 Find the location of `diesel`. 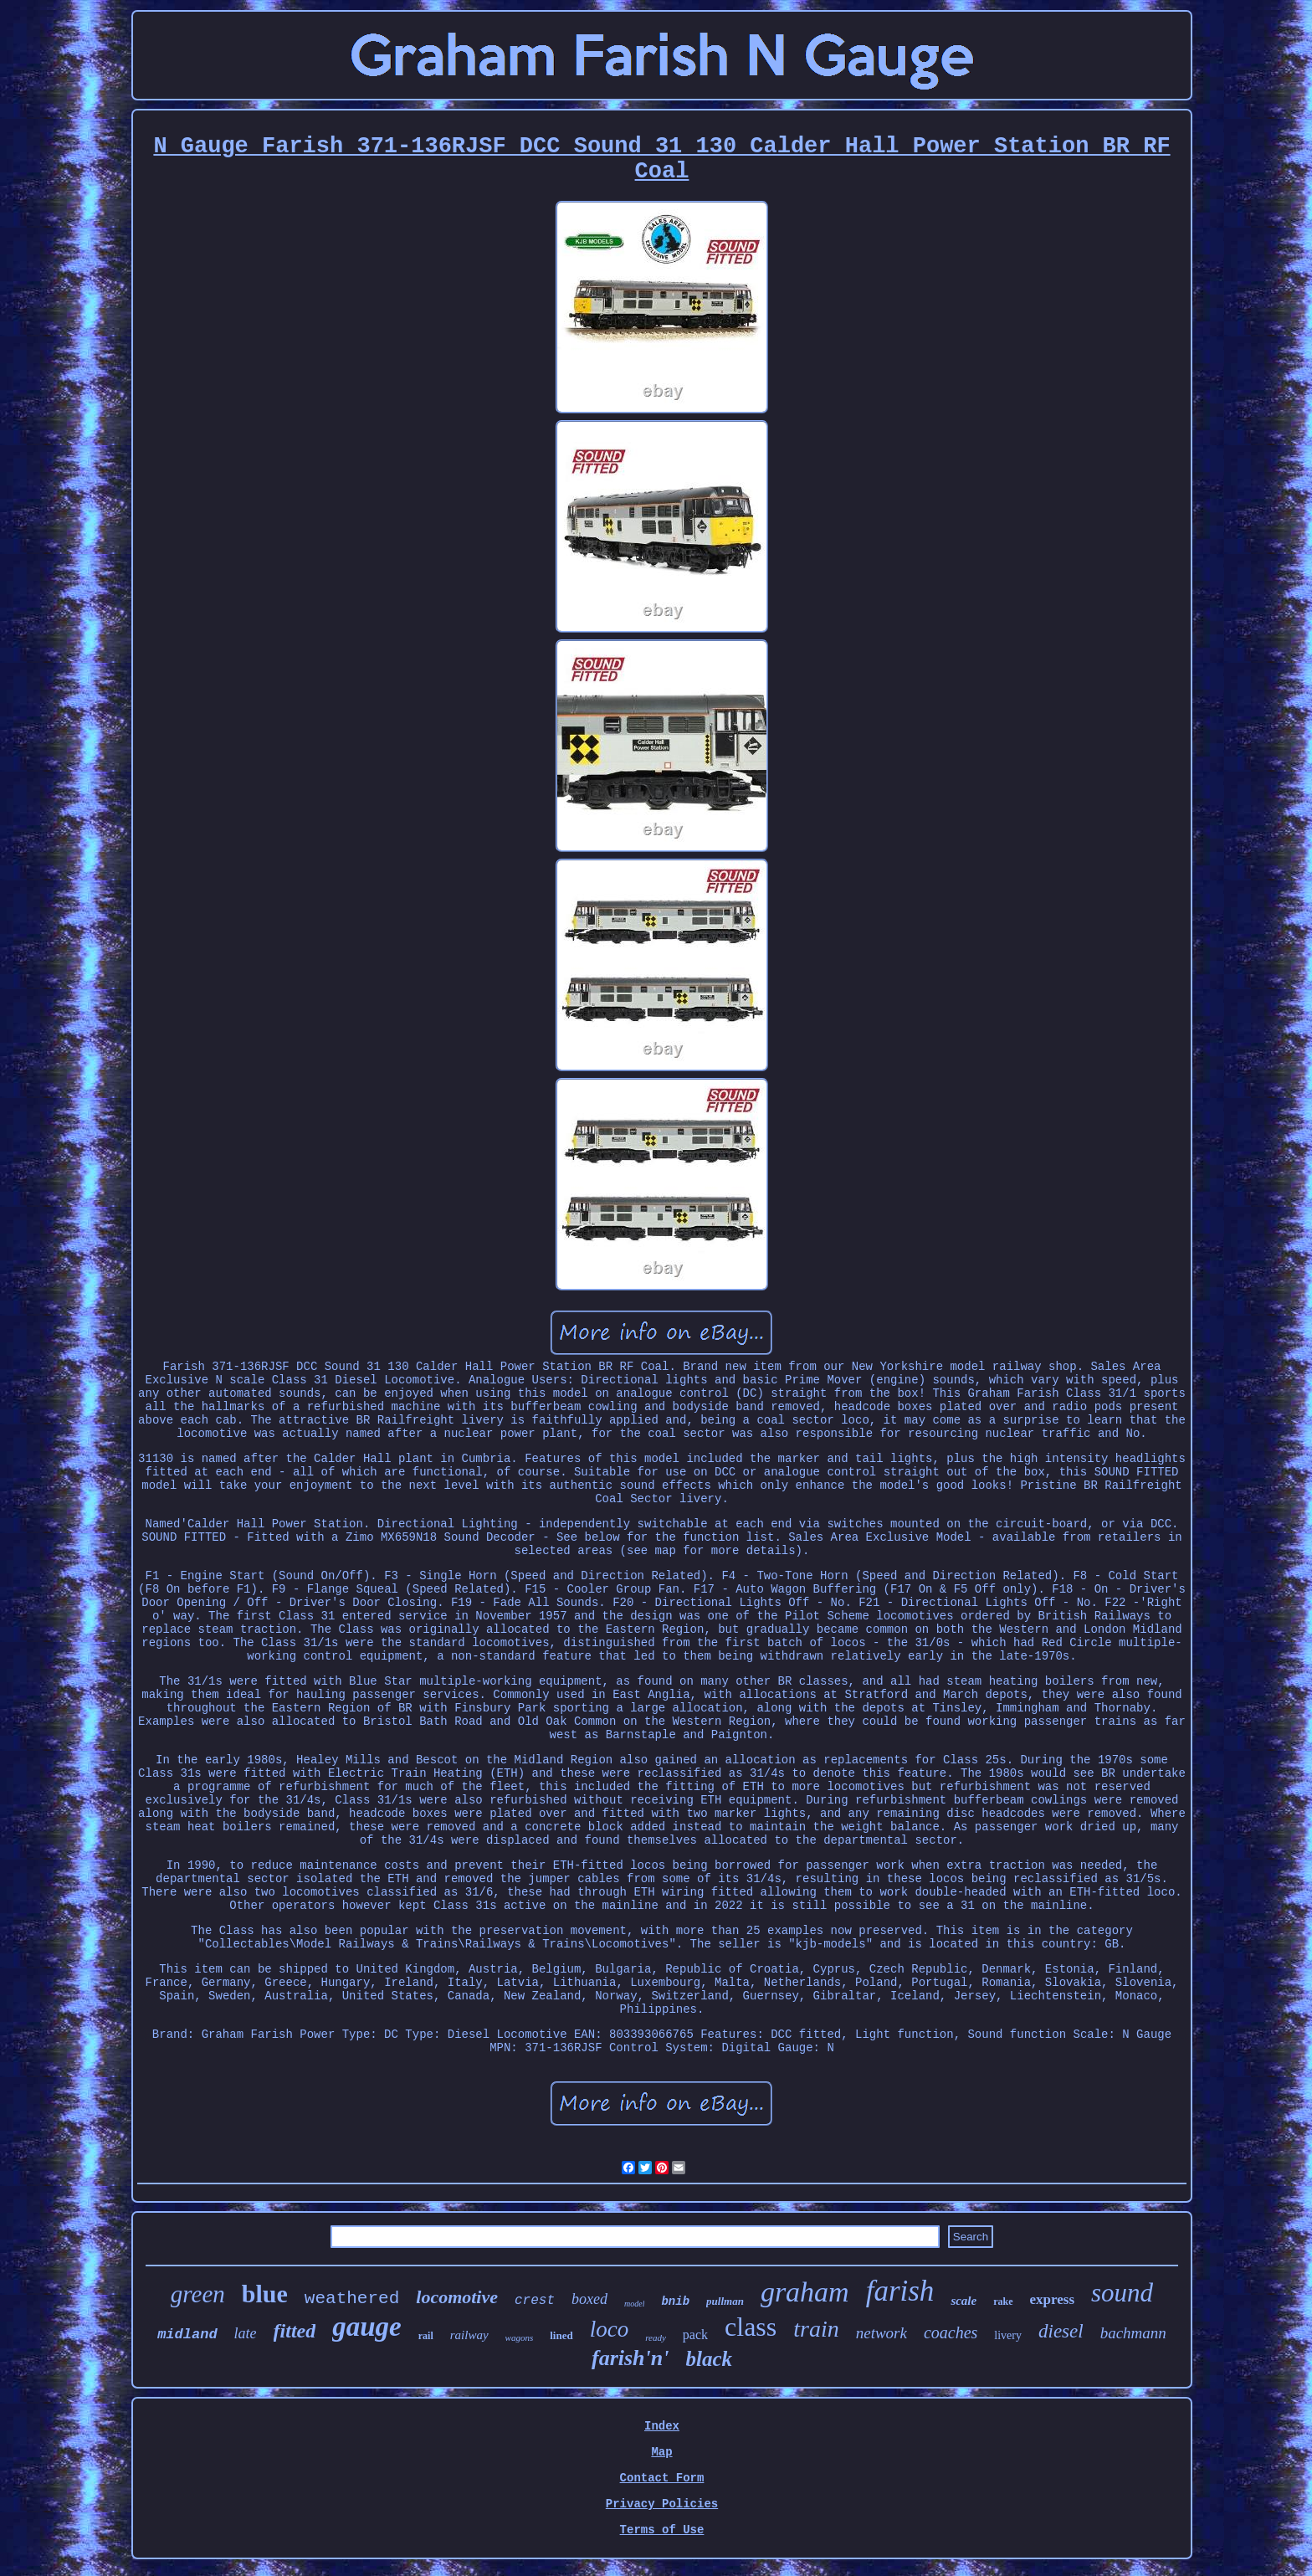

diesel is located at coordinates (1061, 2331).